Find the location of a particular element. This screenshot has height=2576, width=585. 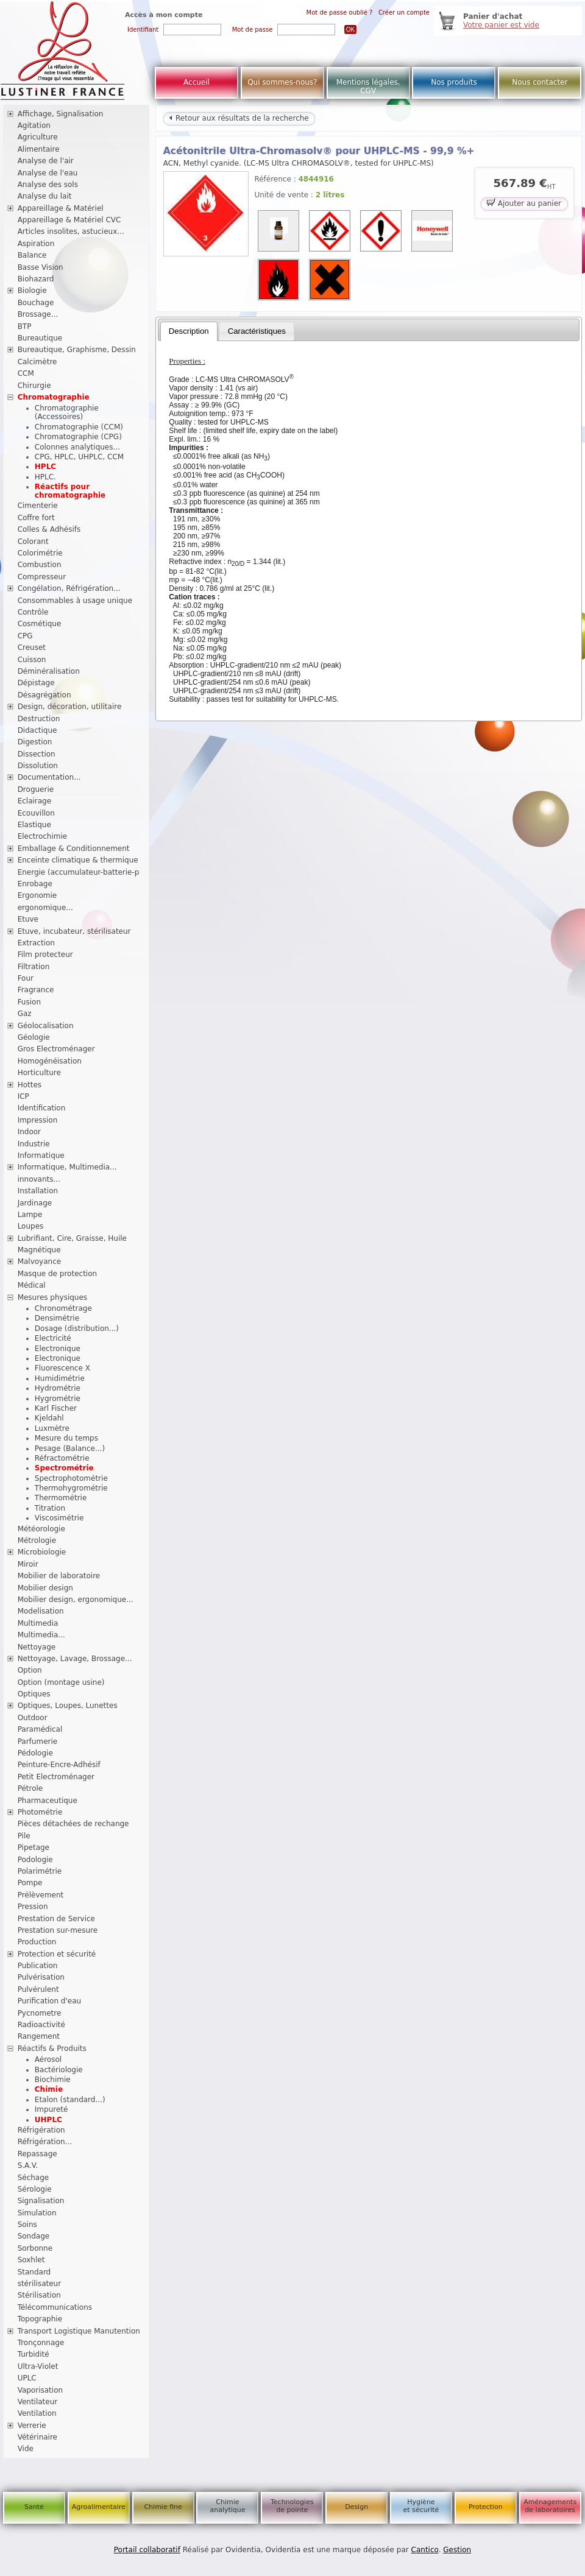

Réfrigération is located at coordinates (41, 2130).